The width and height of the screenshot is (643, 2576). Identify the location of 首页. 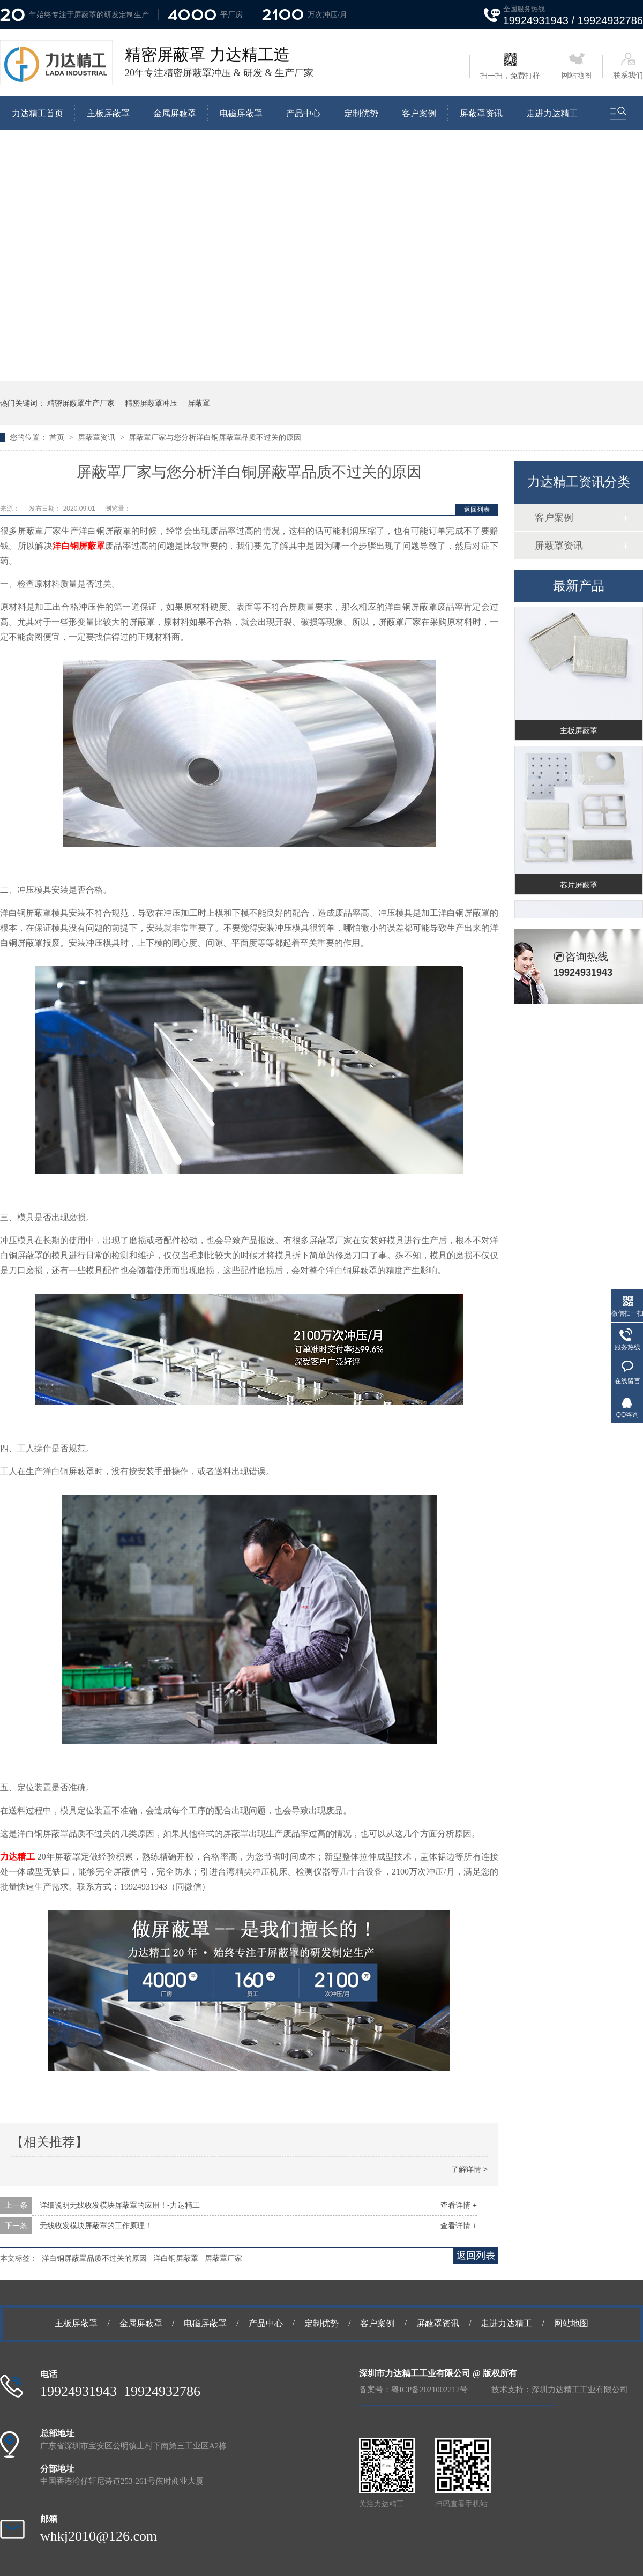
(57, 437).